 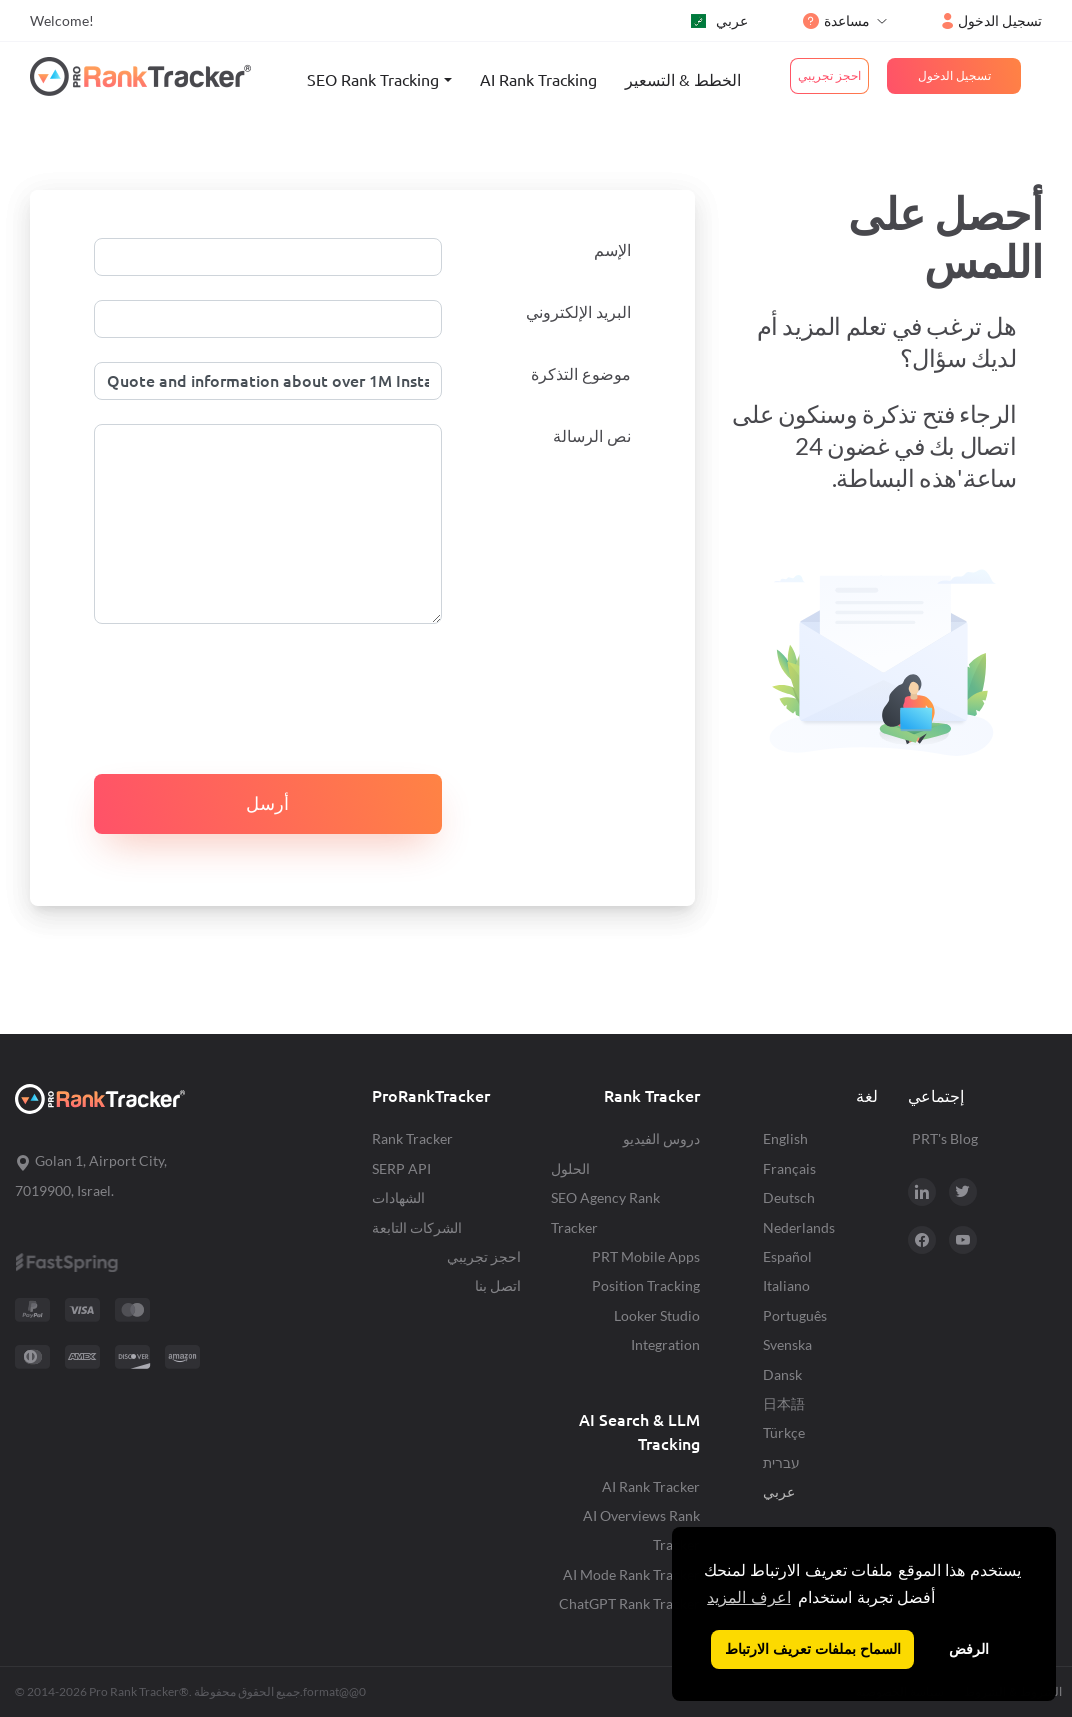 What do you see at coordinates (401, 1168) in the screenshot?
I see `SERP API` at bounding box center [401, 1168].